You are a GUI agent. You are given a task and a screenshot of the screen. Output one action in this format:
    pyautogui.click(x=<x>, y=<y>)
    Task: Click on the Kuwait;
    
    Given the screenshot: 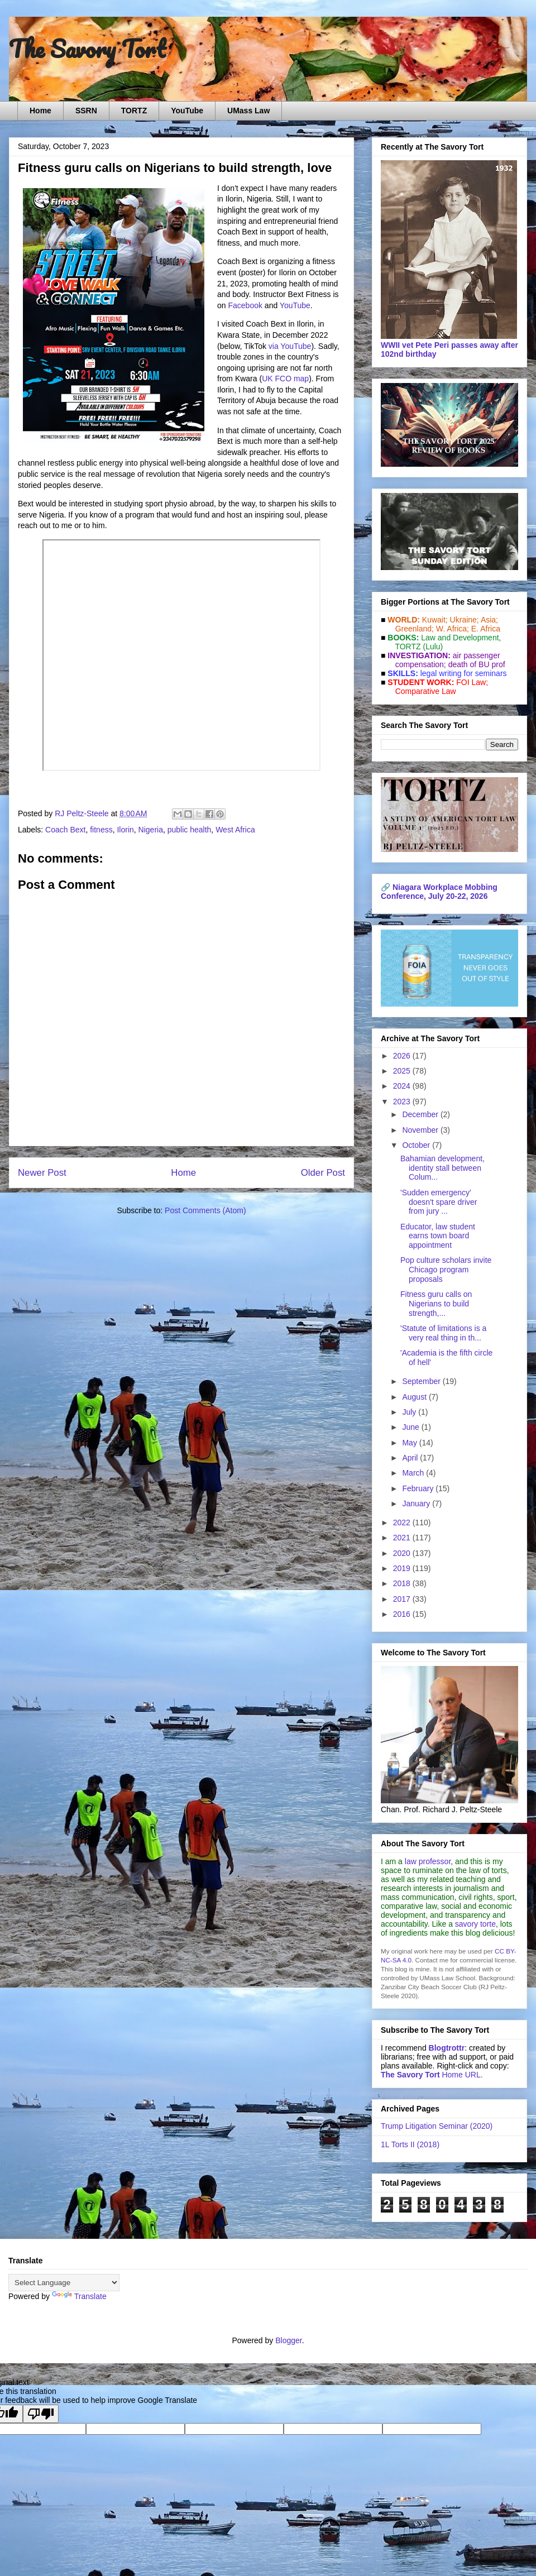 What is the action you would take?
    pyautogui.click(x=435, y=619)
    